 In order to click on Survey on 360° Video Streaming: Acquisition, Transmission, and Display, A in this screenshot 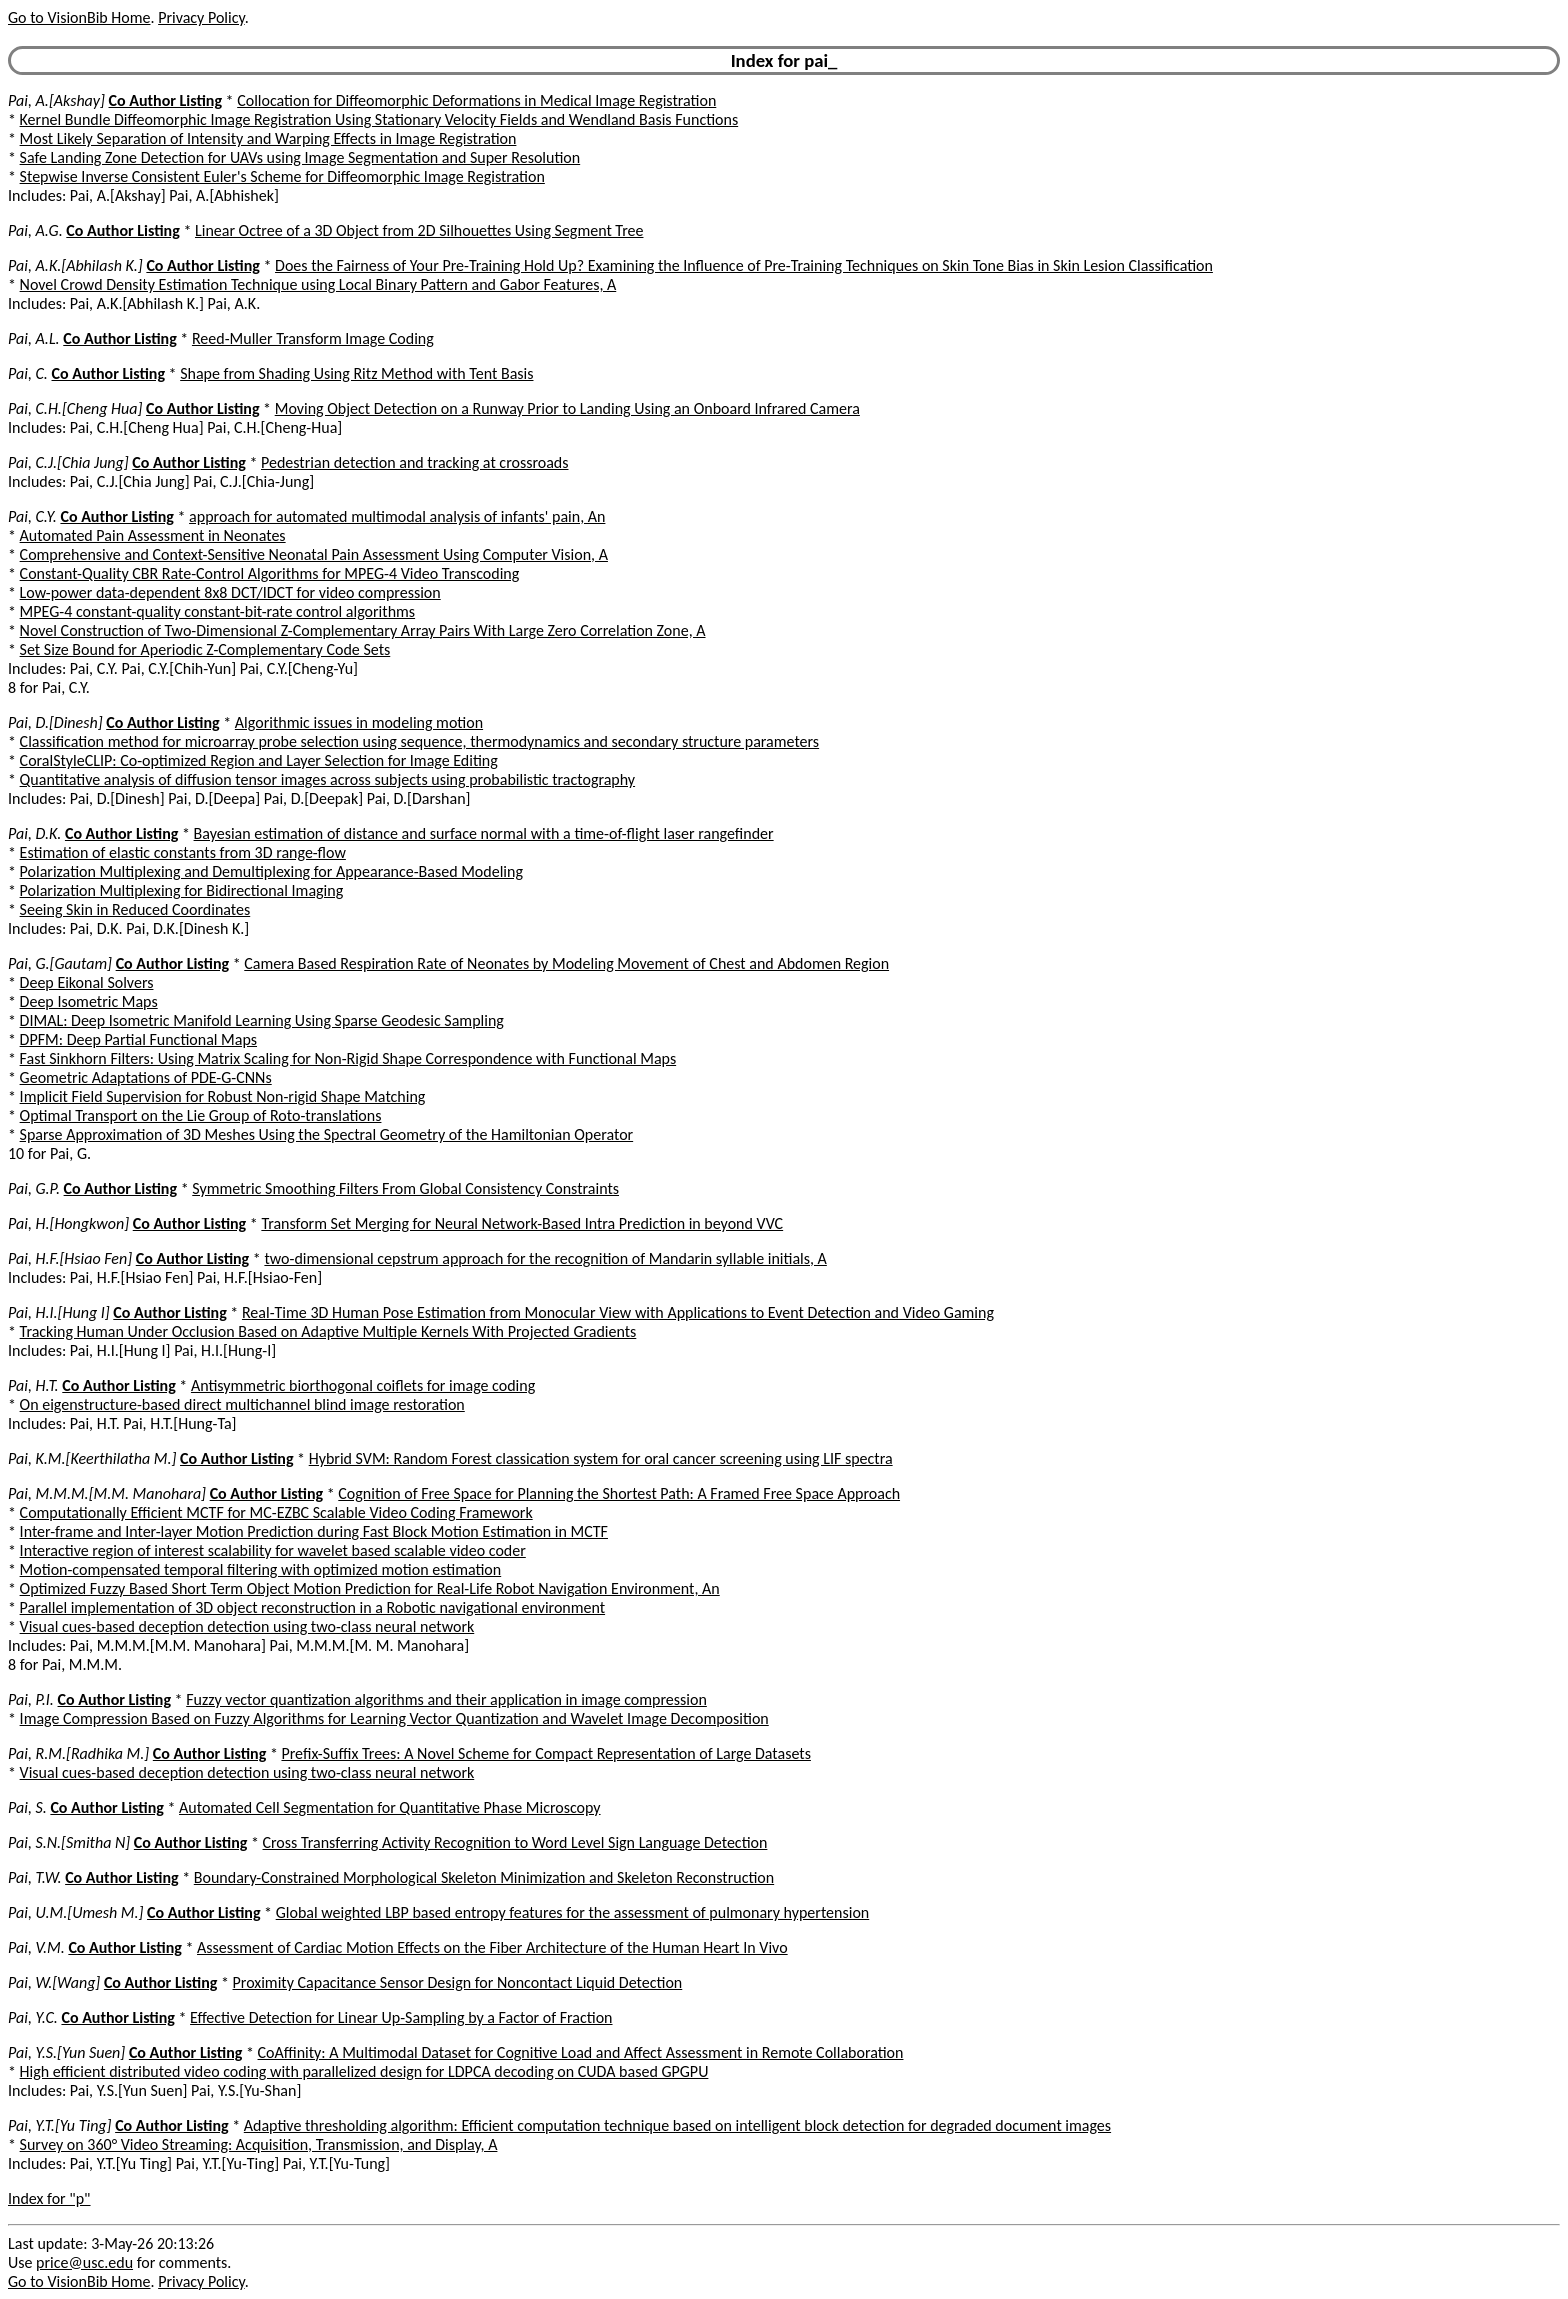, I will do `click(259, 2144)`.